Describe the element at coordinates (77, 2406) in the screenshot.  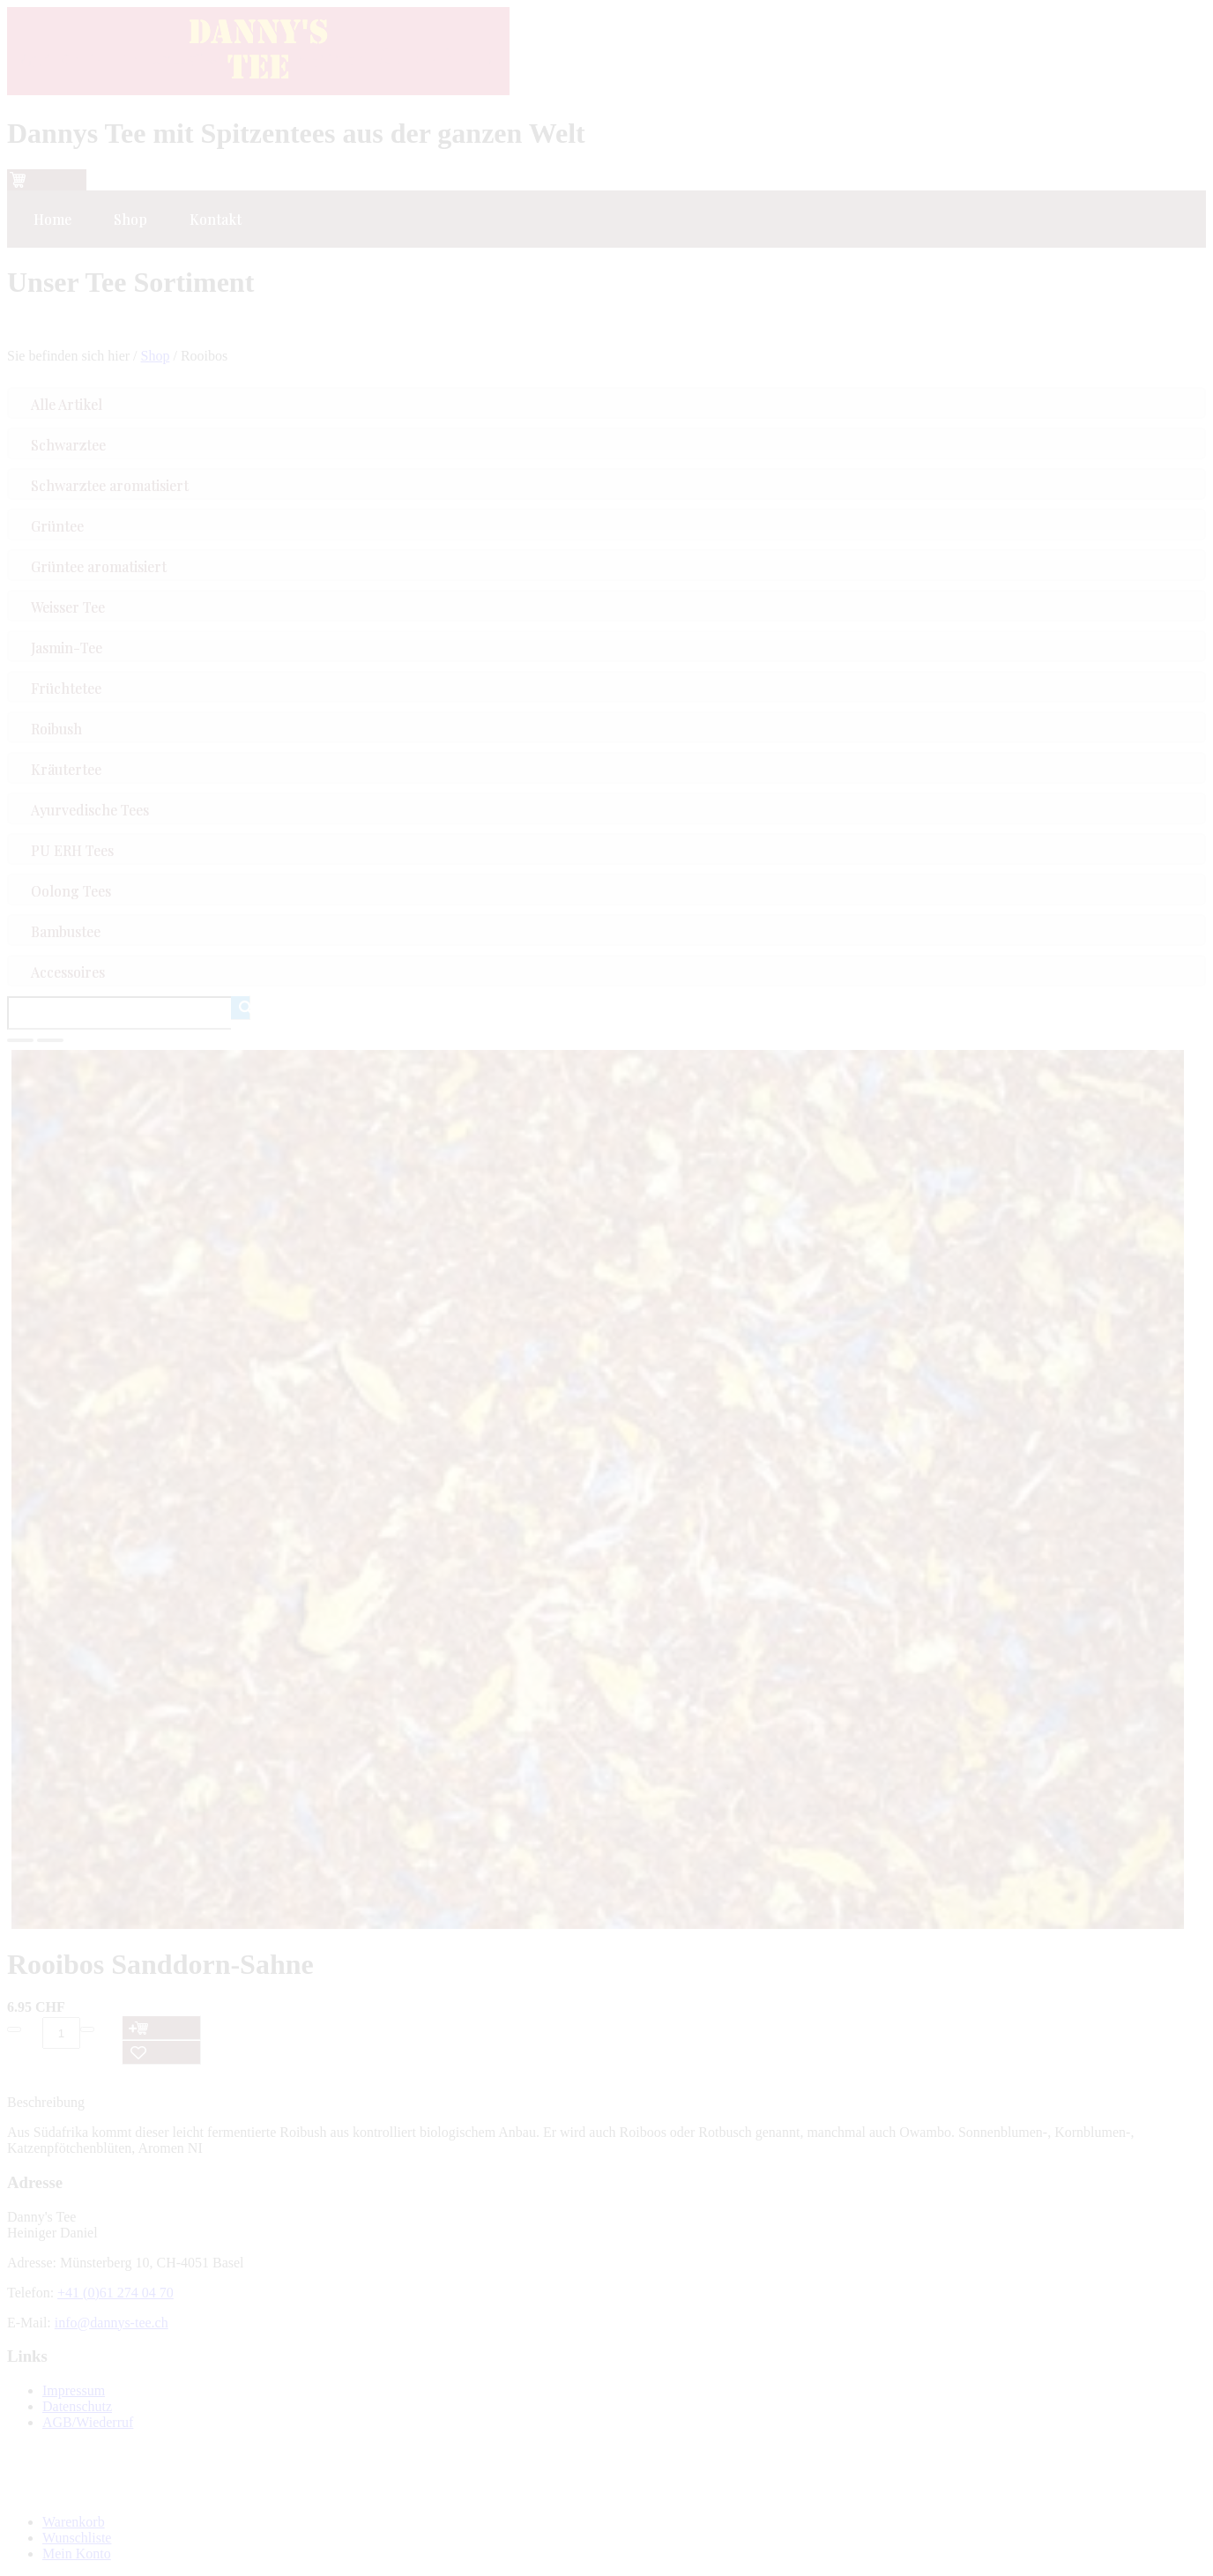
I see `Datenschutz` at that location.